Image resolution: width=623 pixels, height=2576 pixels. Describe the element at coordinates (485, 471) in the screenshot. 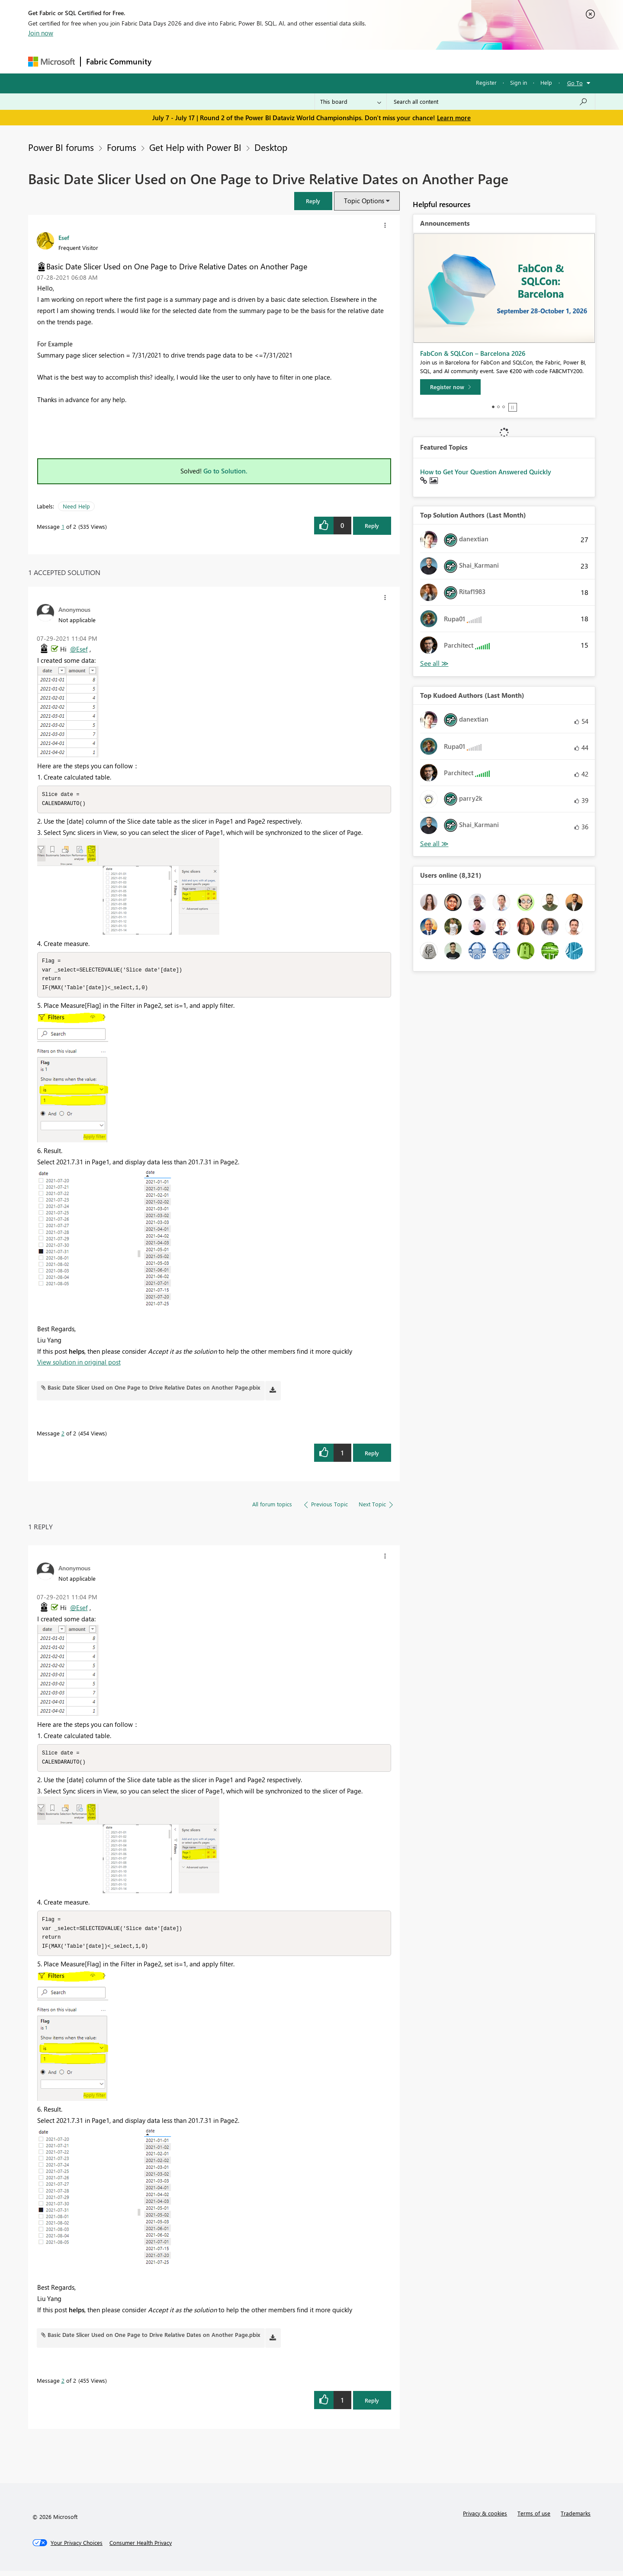

I see `How to Get Your Question Answered Quickly` at that location.